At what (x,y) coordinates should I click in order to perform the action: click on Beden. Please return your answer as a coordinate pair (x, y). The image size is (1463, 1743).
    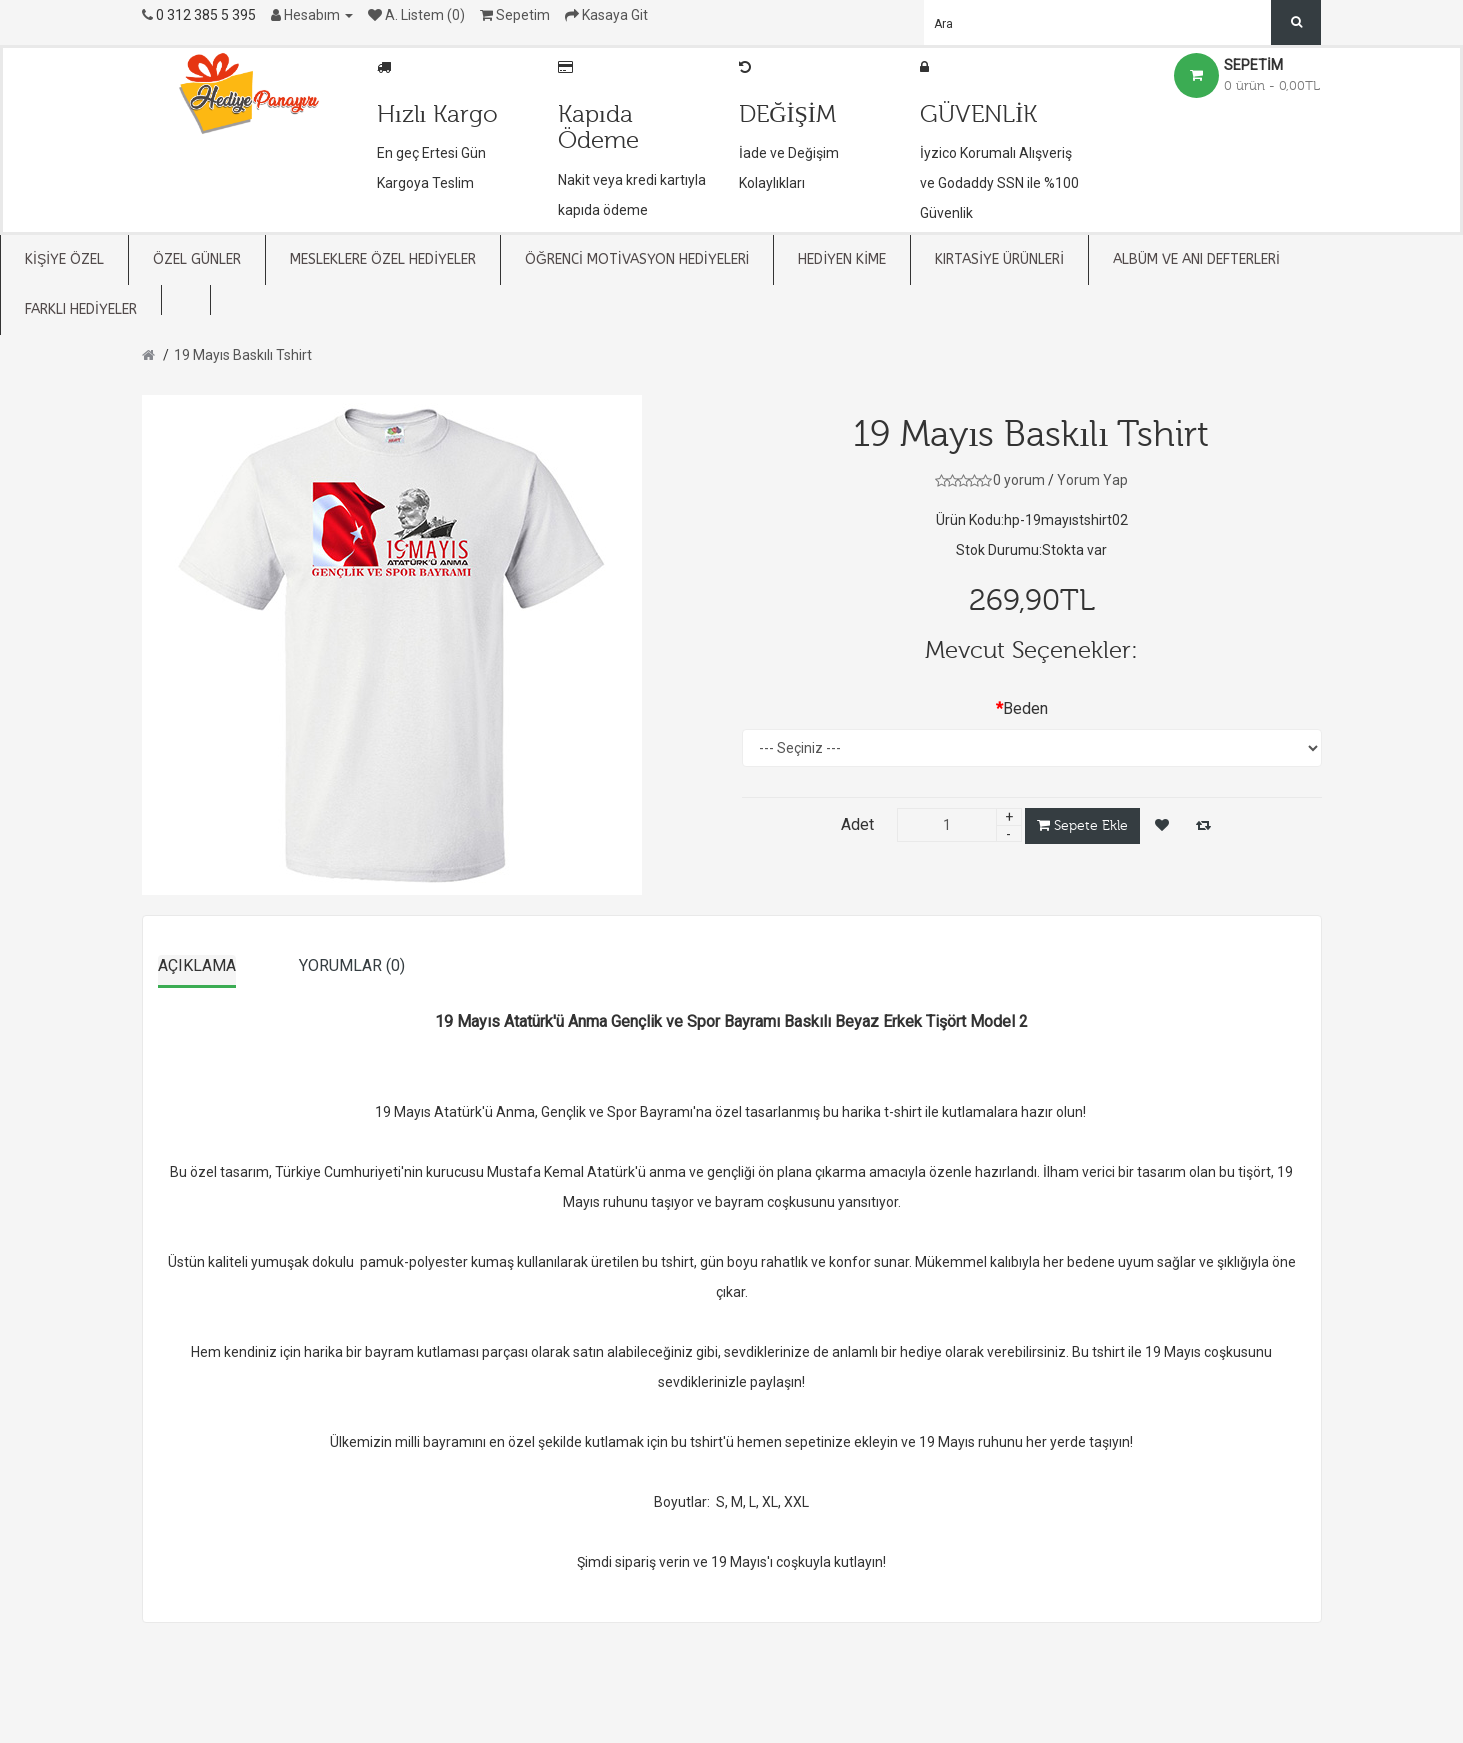
    Looking at the image, I should click on (1025, 708).